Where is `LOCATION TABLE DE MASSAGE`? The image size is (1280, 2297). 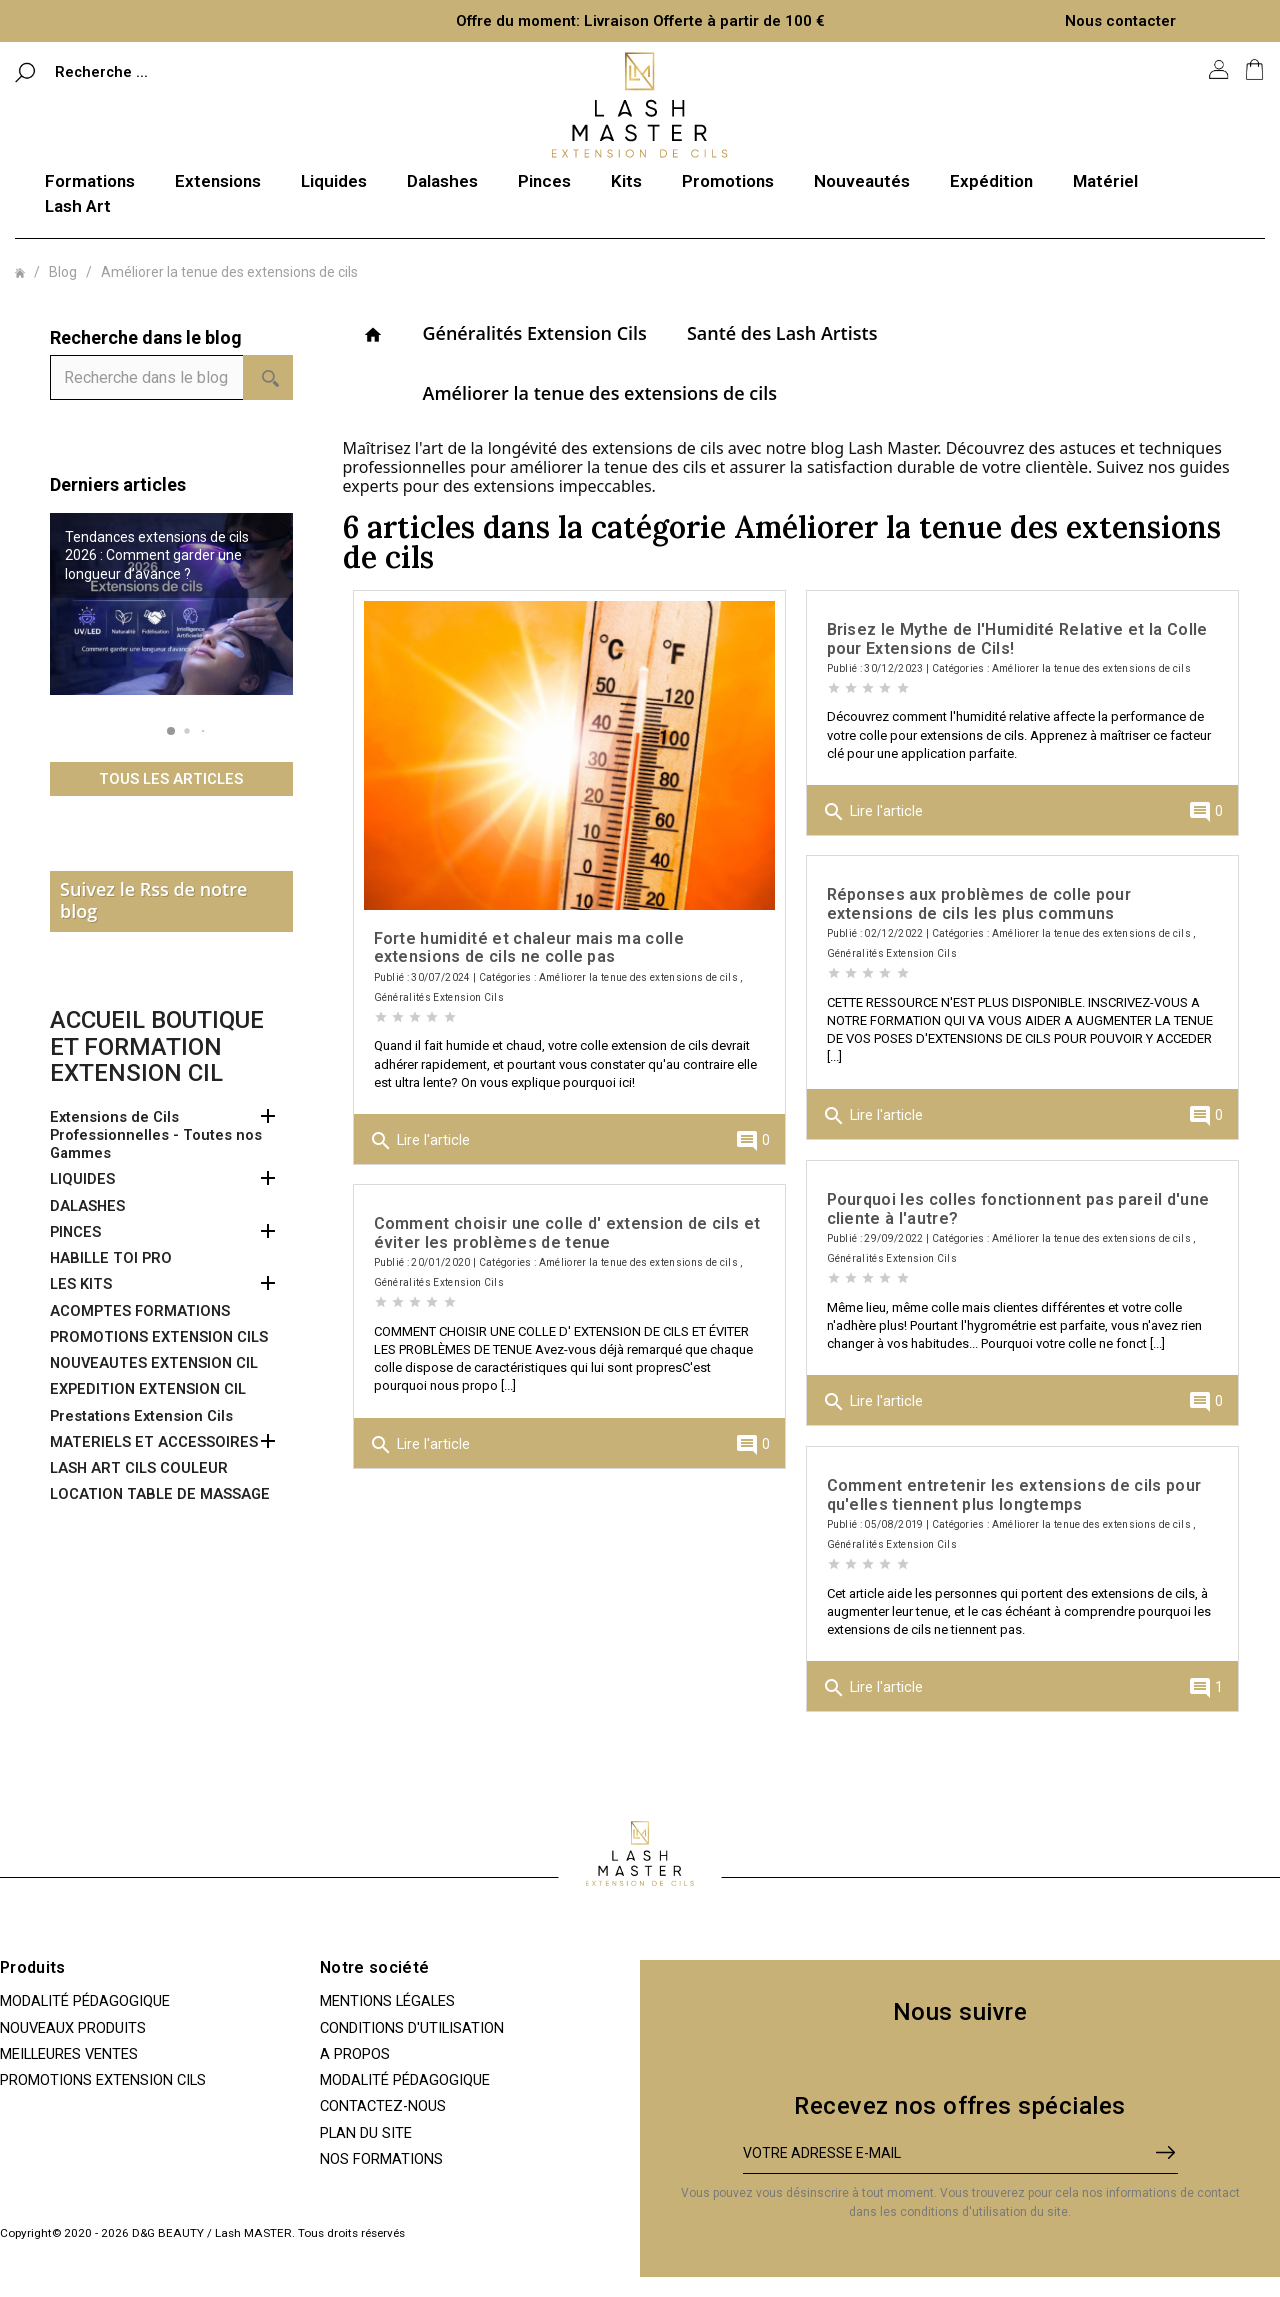
LOCATION TABLE DE MASSAGE is located at coordinates (160, 1494).